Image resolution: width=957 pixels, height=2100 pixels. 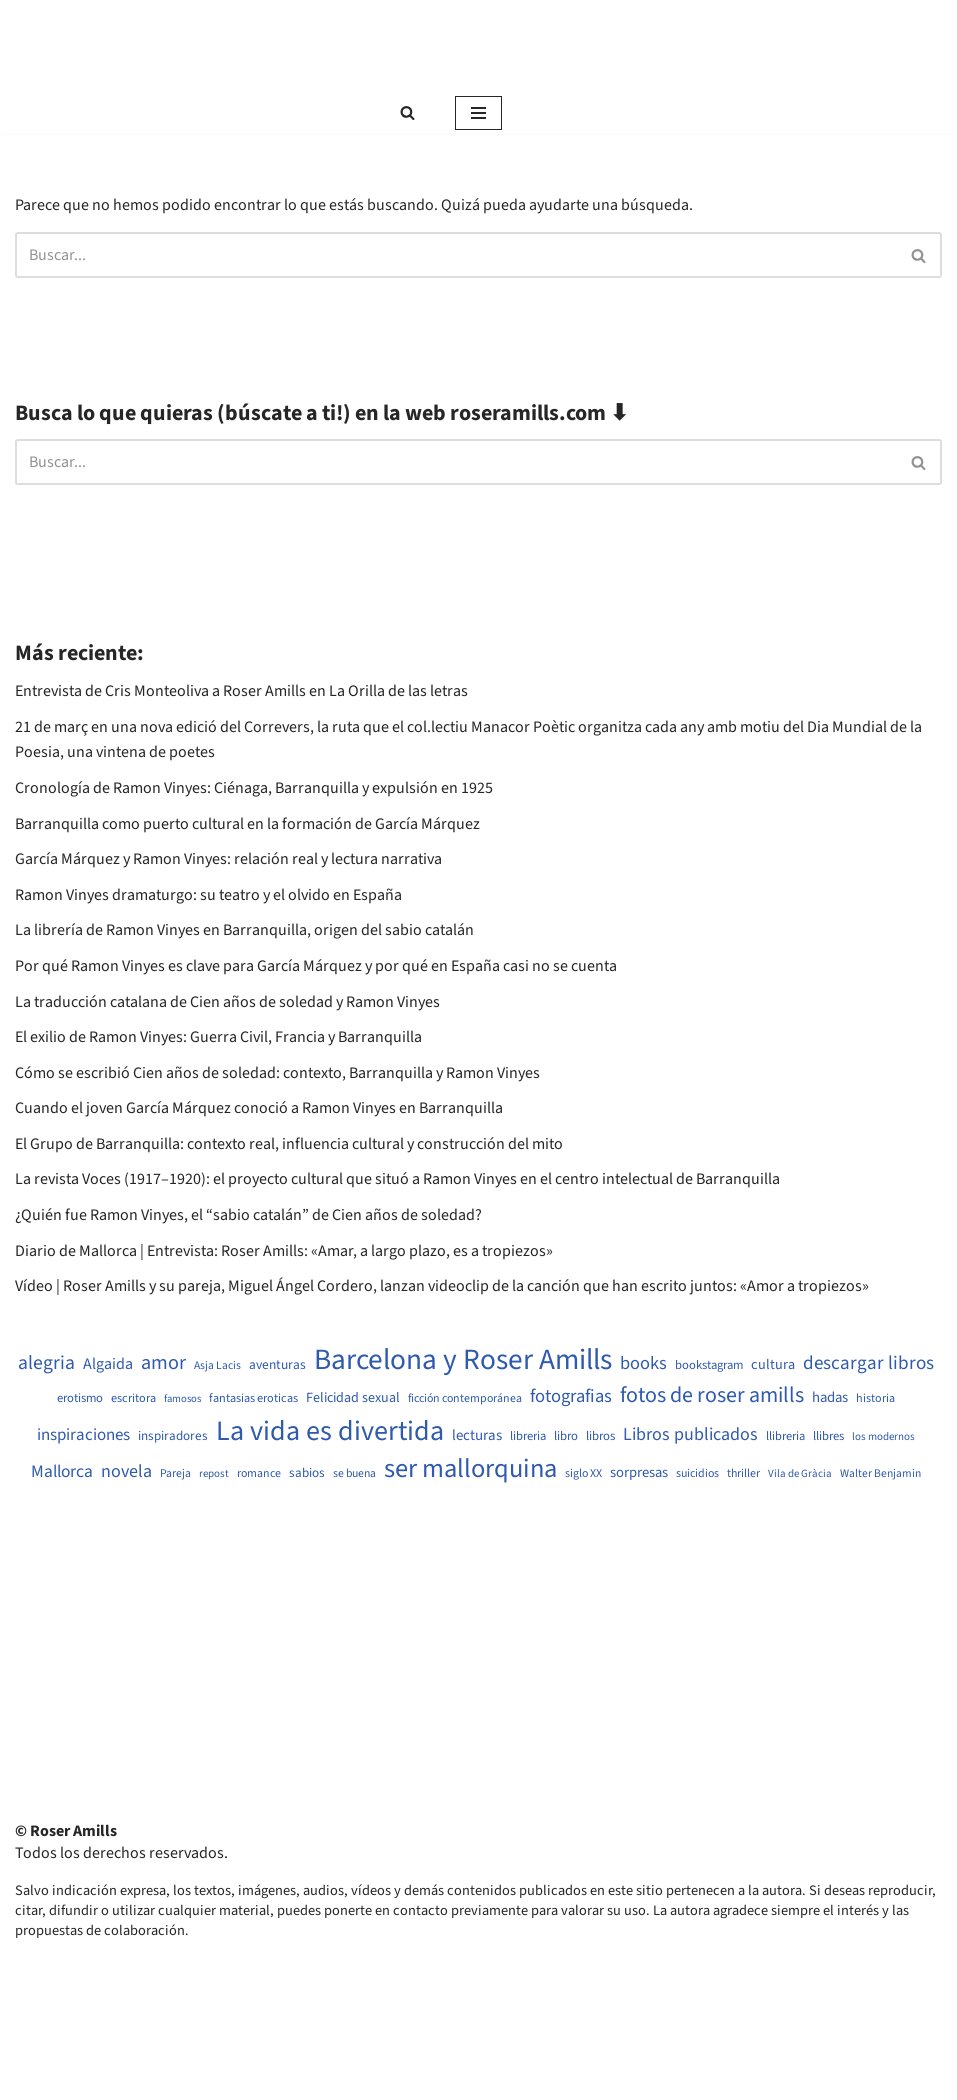 I want to click on ¿Quién fue Ramon Vinyes, el “sabio catalán” de Cien años de soledad?, so click(x=248, y=1215).